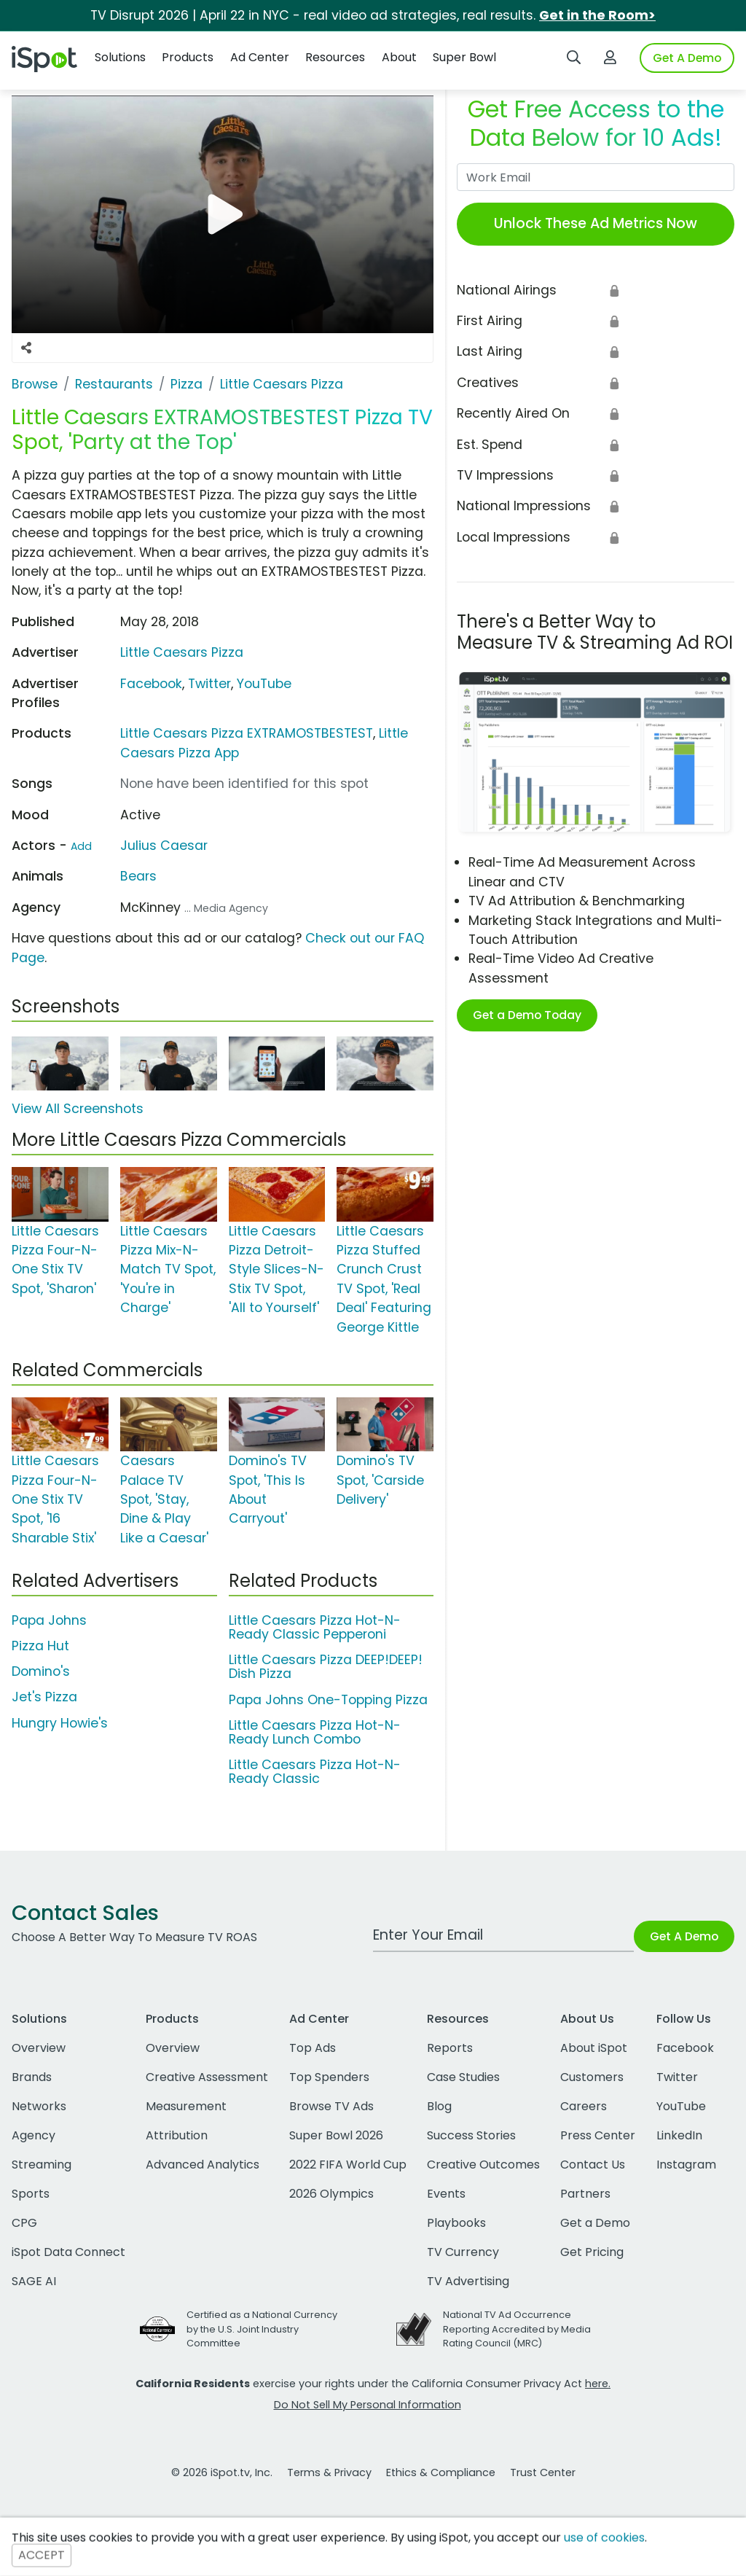 Image resolution: width=746 pixels, height=2576 pixels. Describe the element at coordinates (446, 2193) in the screenshot. I see `Events` at that location.